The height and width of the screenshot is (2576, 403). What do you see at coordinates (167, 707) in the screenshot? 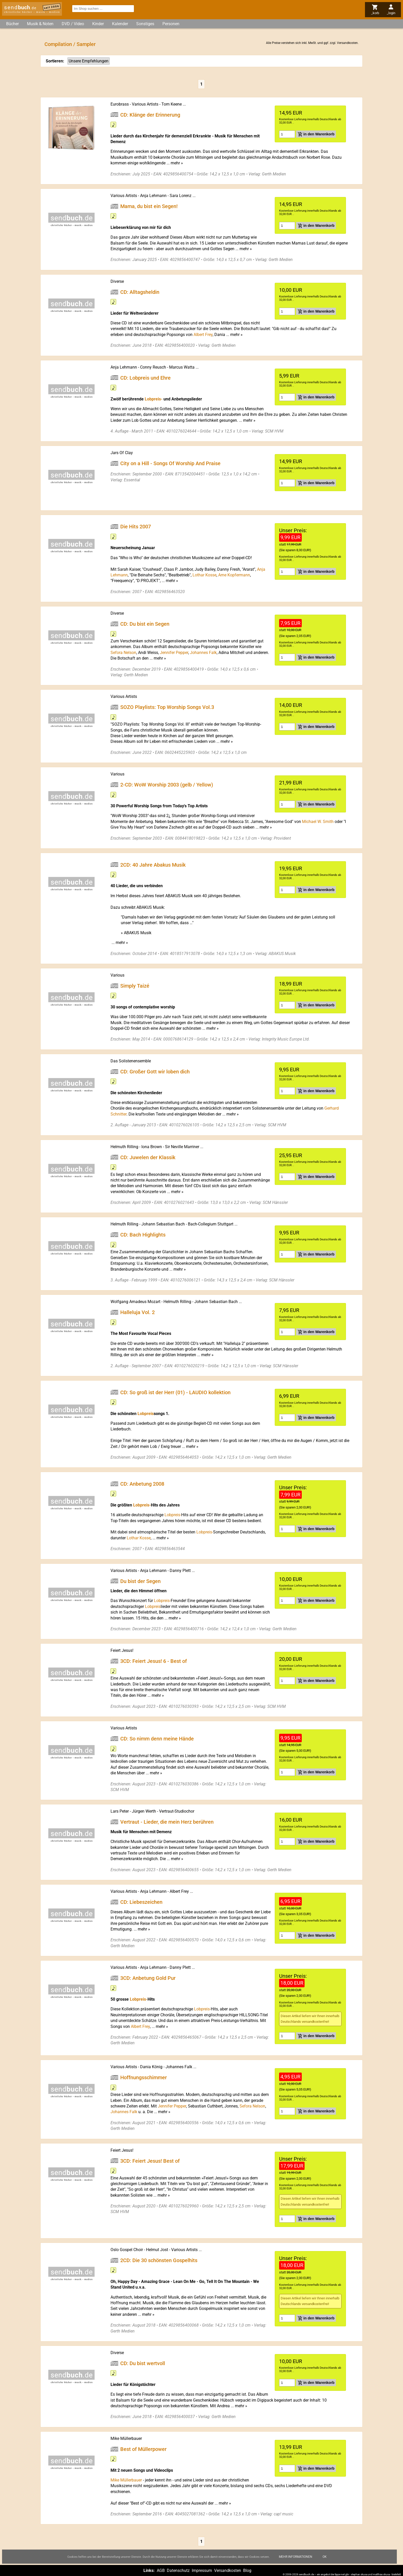
I see `SOZO Playlists: Top Worship Songs Vol.3` at bounding box center [167, 707].